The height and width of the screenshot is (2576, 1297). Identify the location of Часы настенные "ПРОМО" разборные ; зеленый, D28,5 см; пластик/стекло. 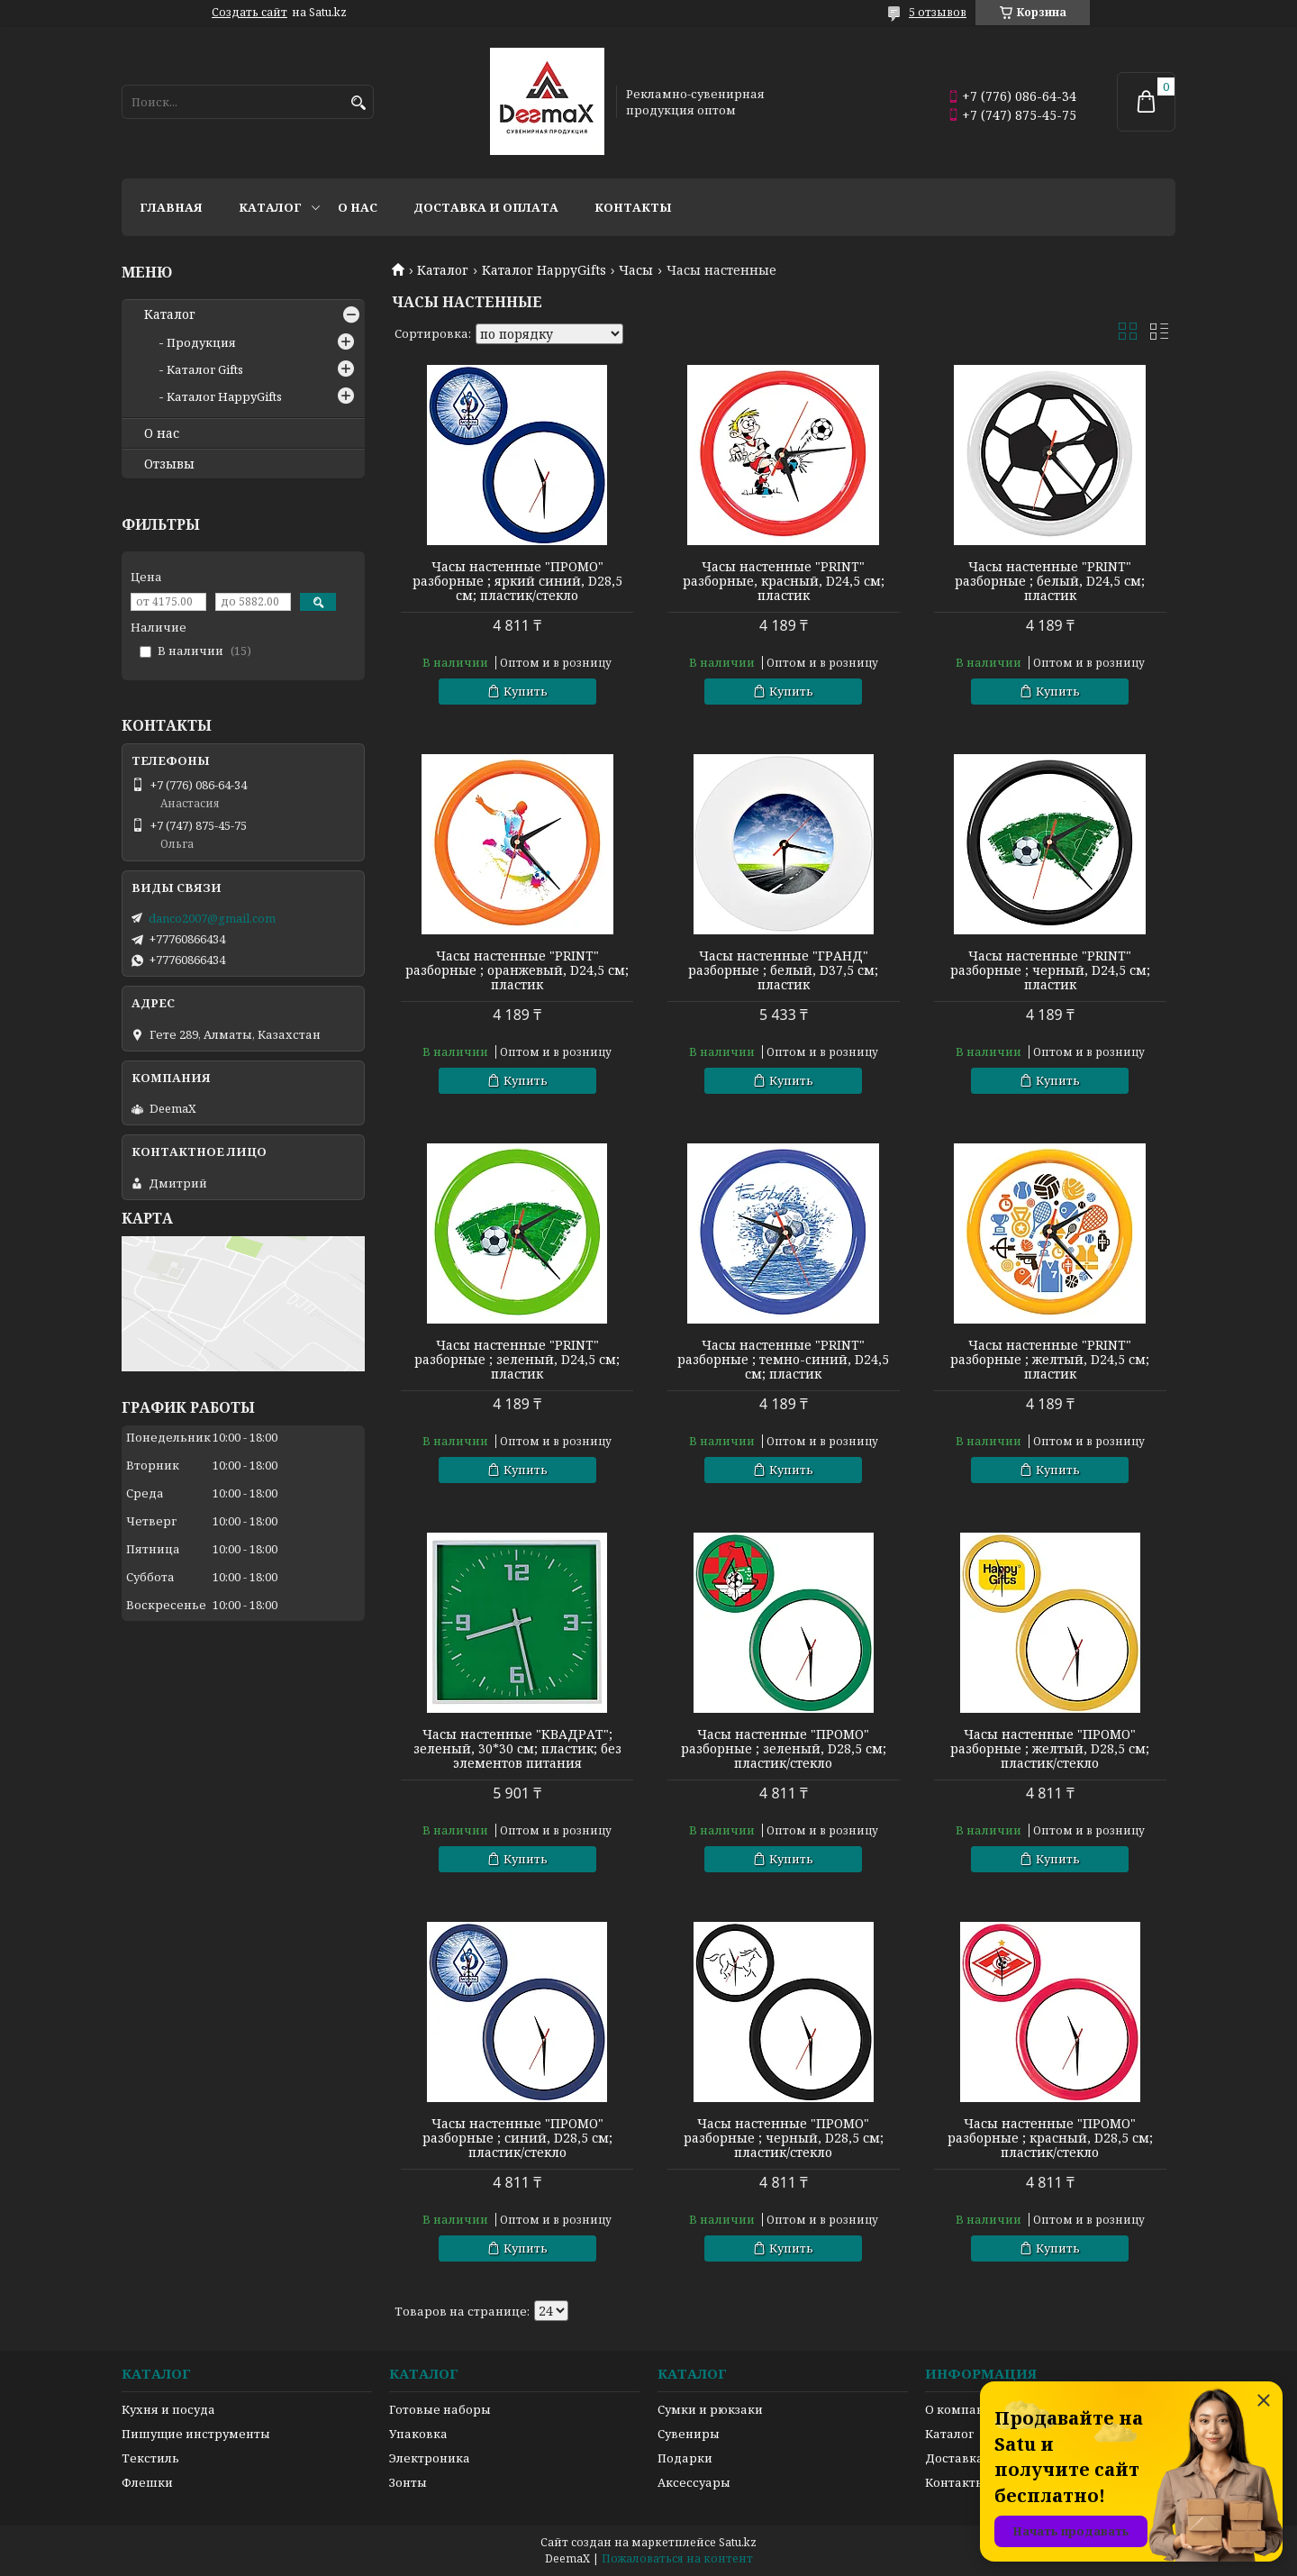
(783, 1748).